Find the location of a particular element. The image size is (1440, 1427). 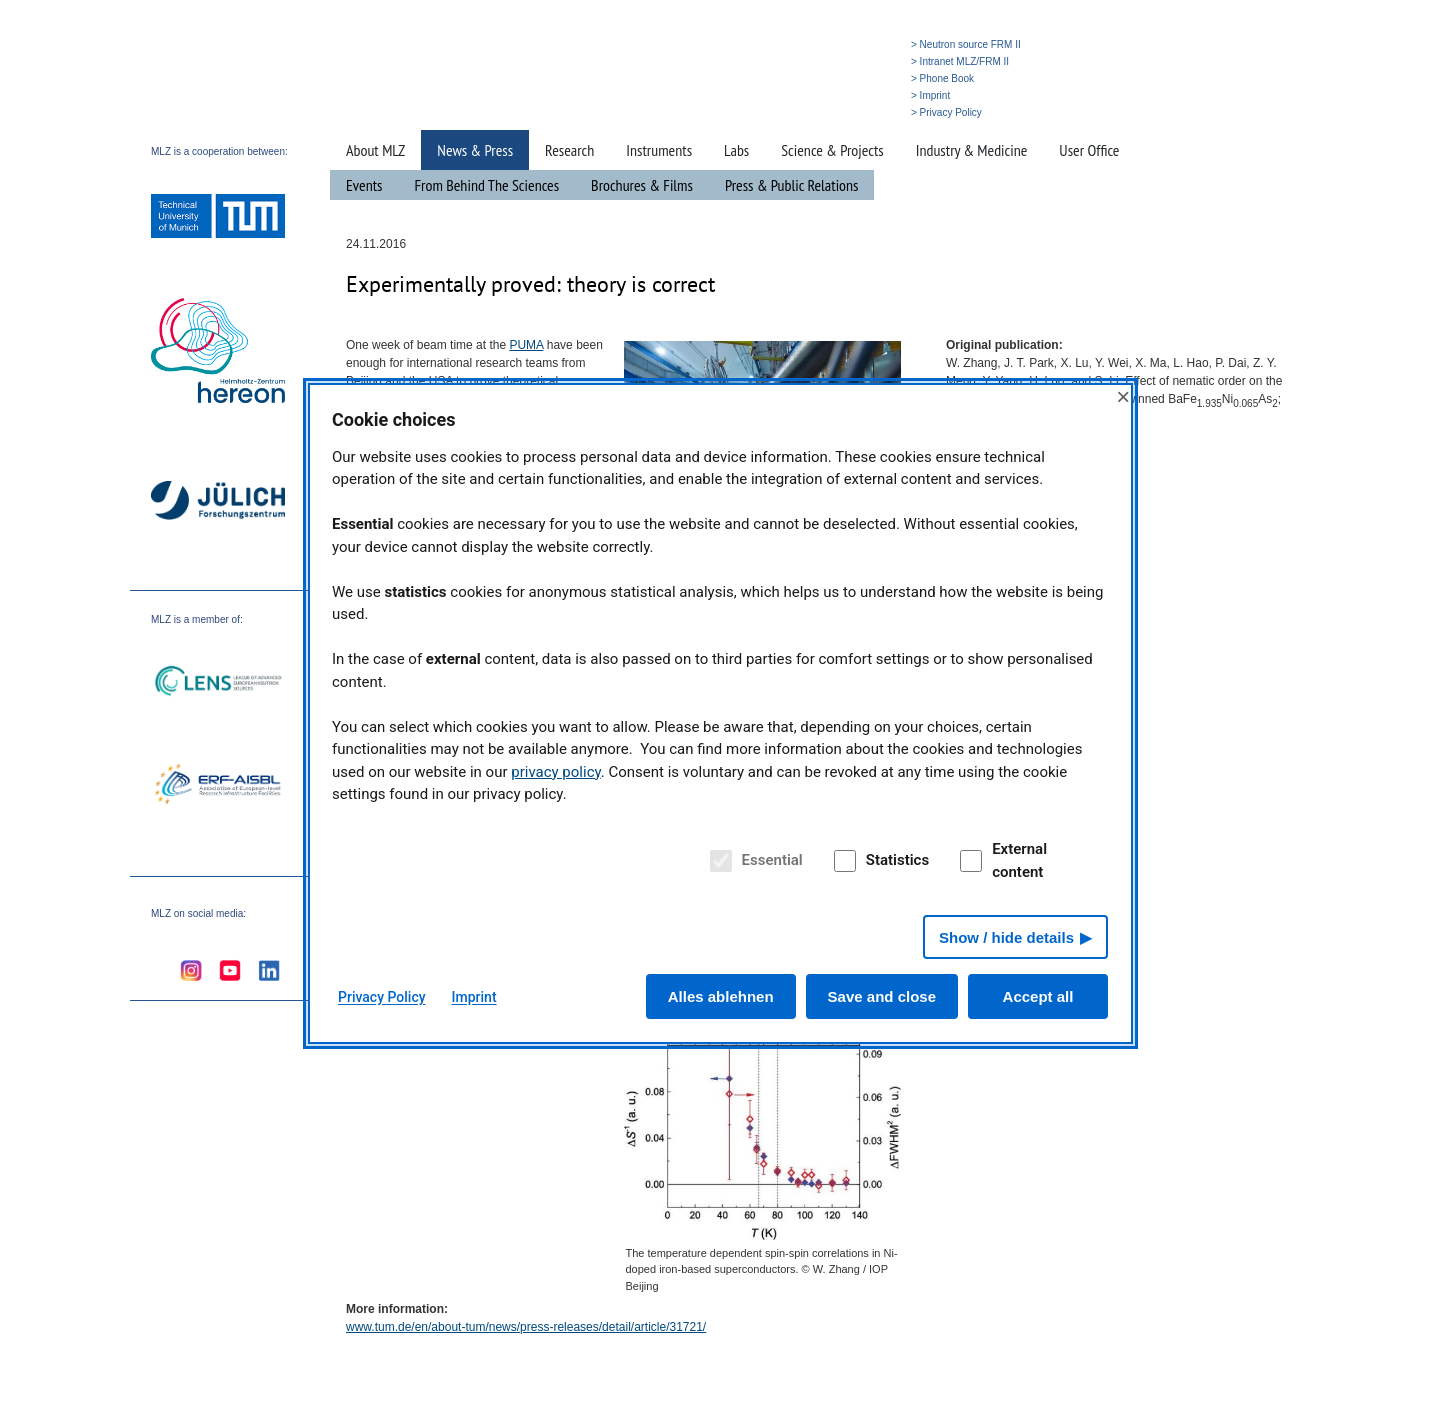

Labs is located at coordinates (736, 150).